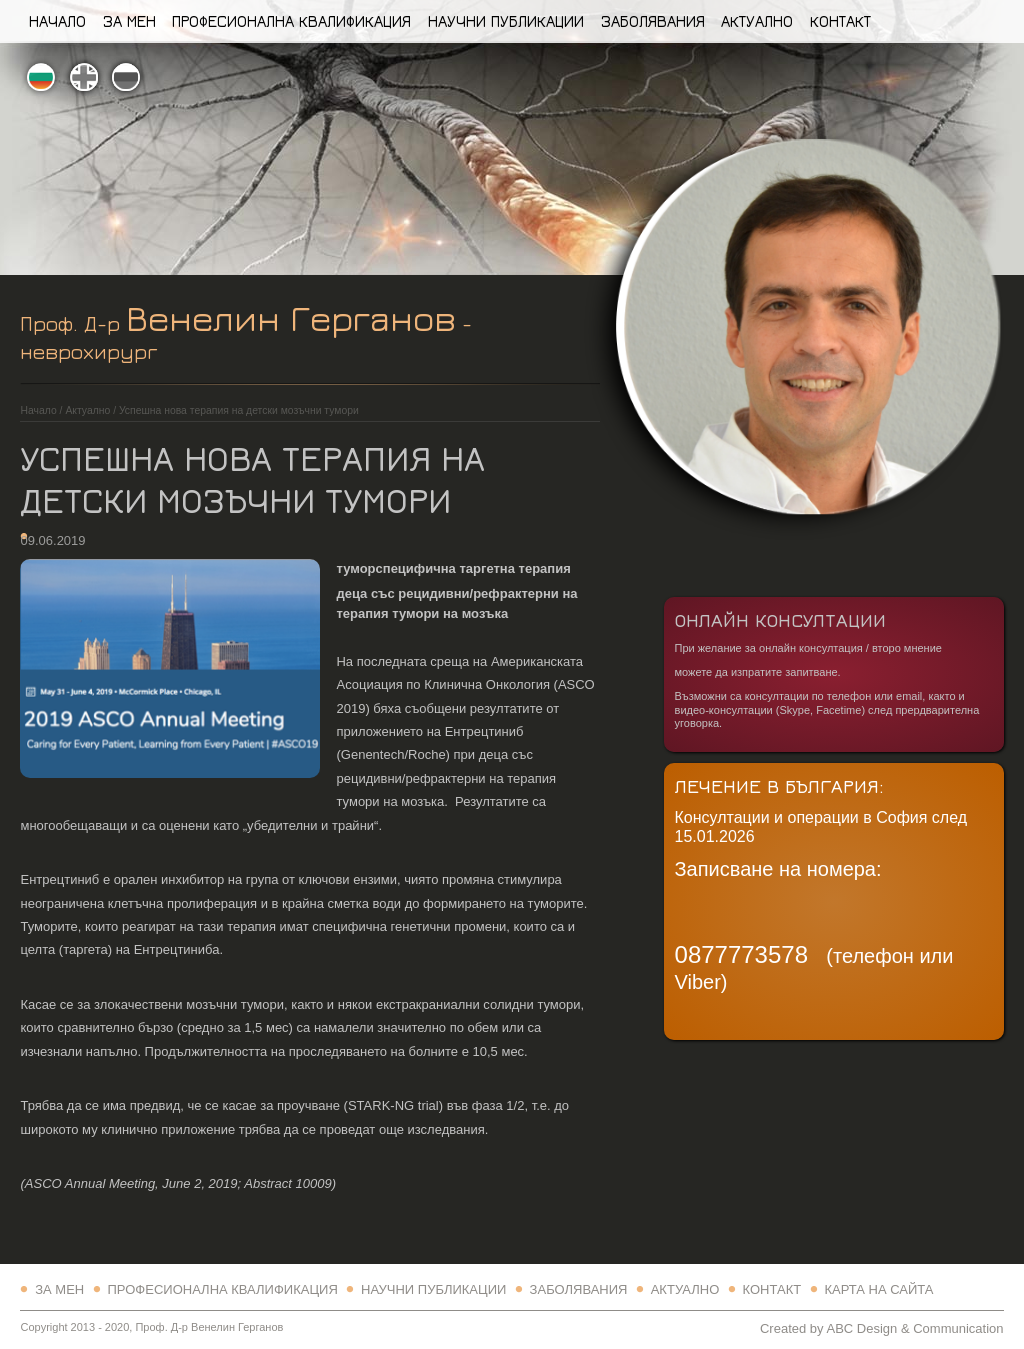  I want to click on Заболявания, so click(653, 21).